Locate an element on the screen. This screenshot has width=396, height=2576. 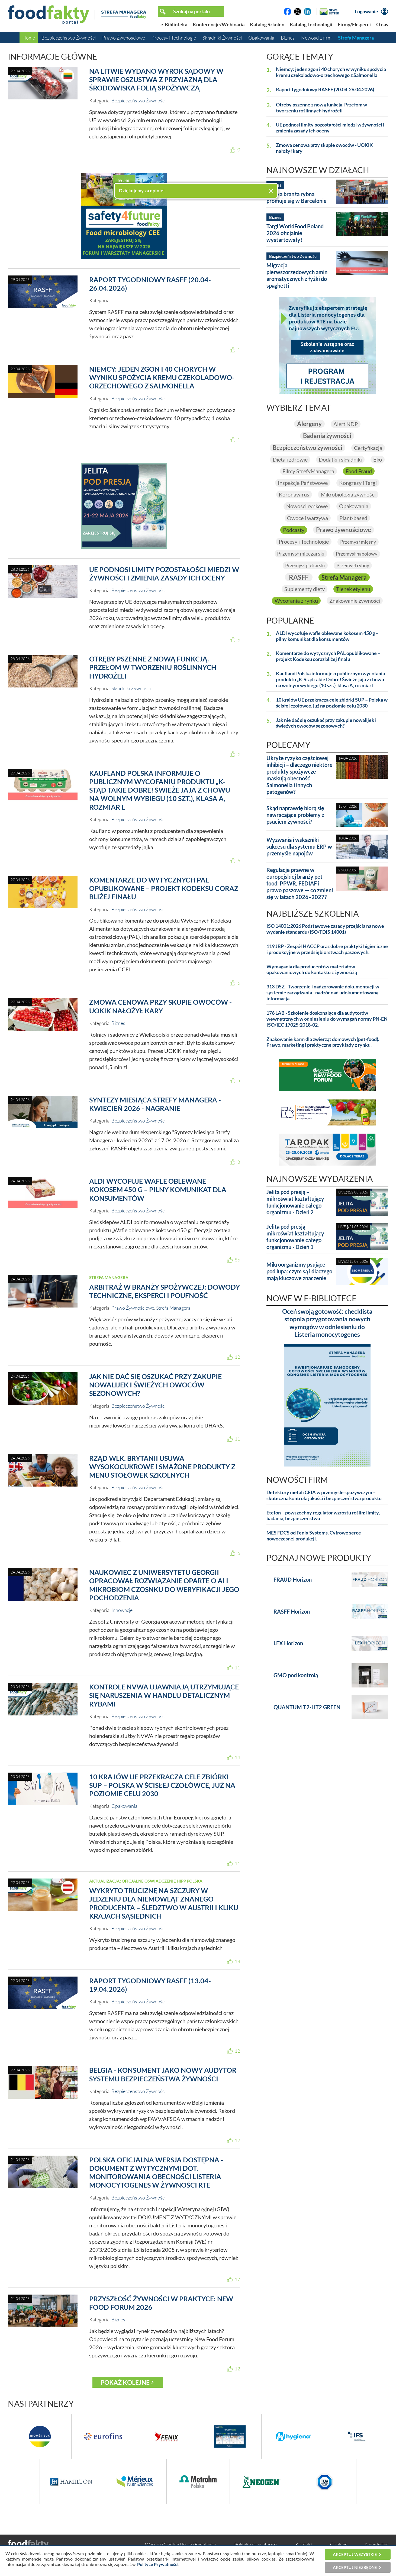
Wyzwania i wskaźniki sukcesu dla systemu ERP w przemyśle napojów is located at coordinates (299, 847).